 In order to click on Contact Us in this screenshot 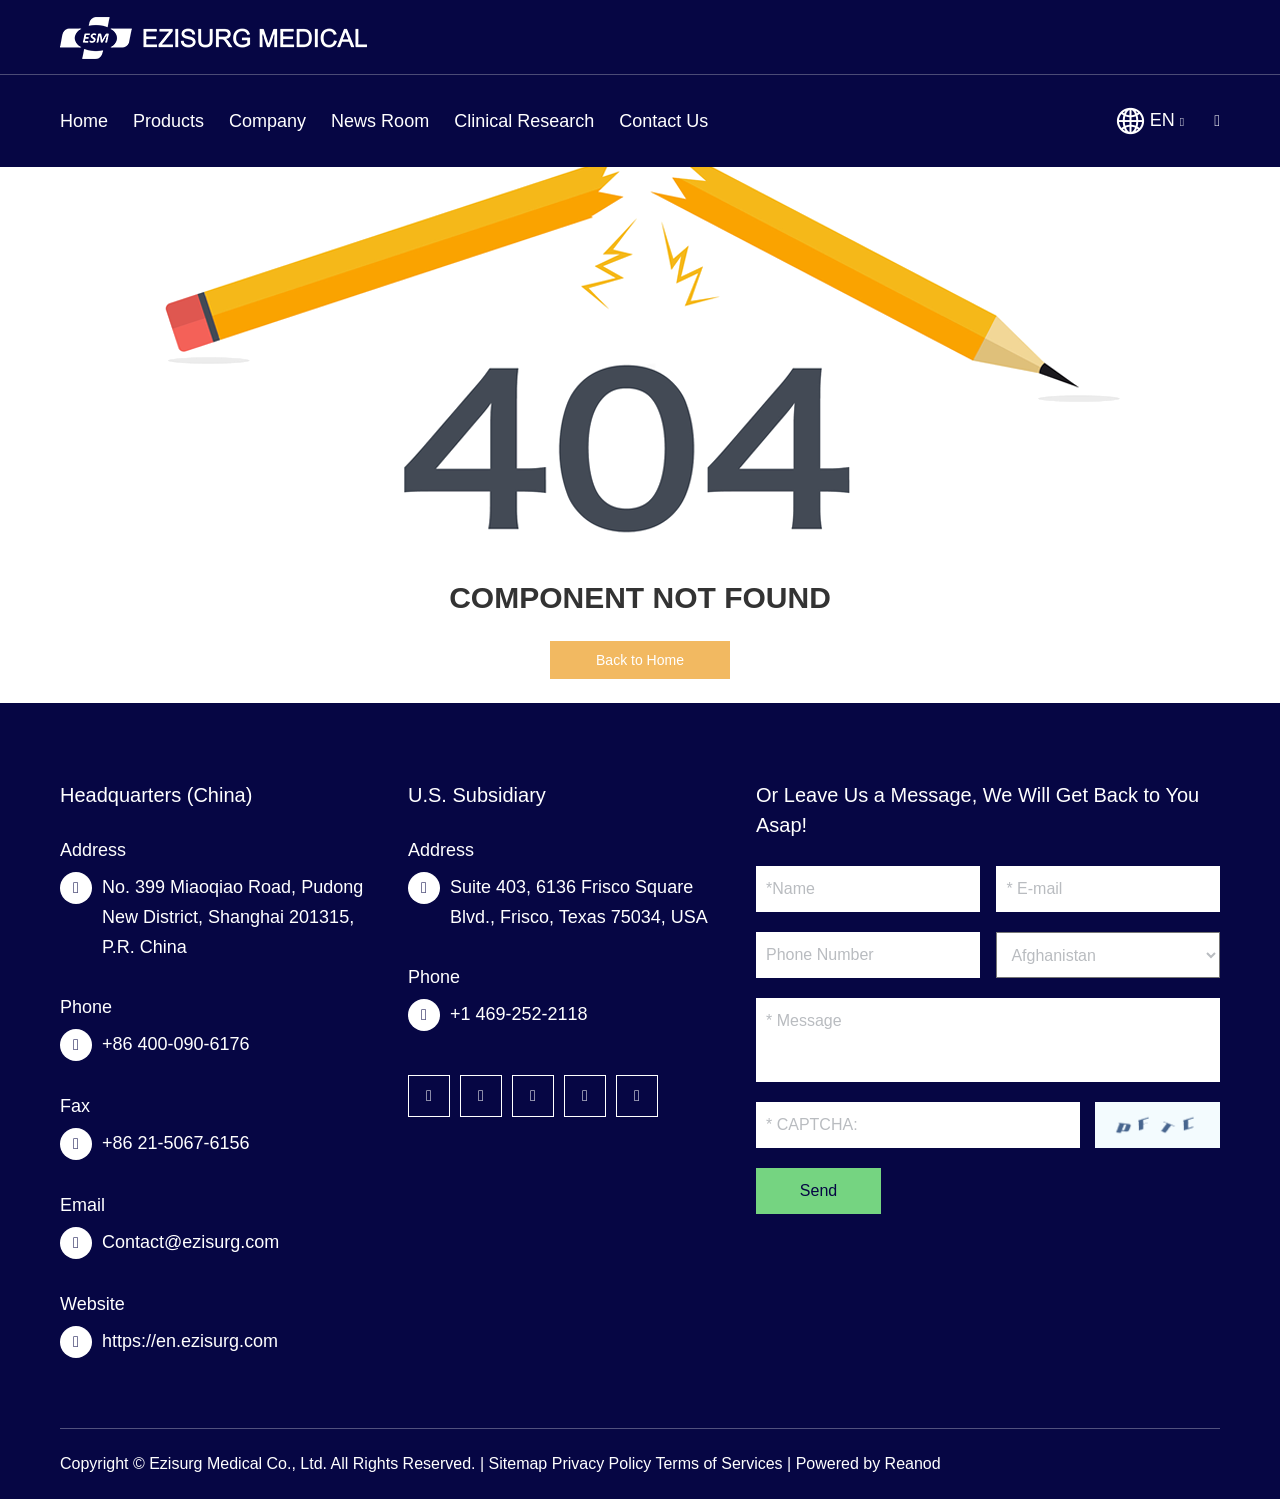, I will do `click(663, 121)`.